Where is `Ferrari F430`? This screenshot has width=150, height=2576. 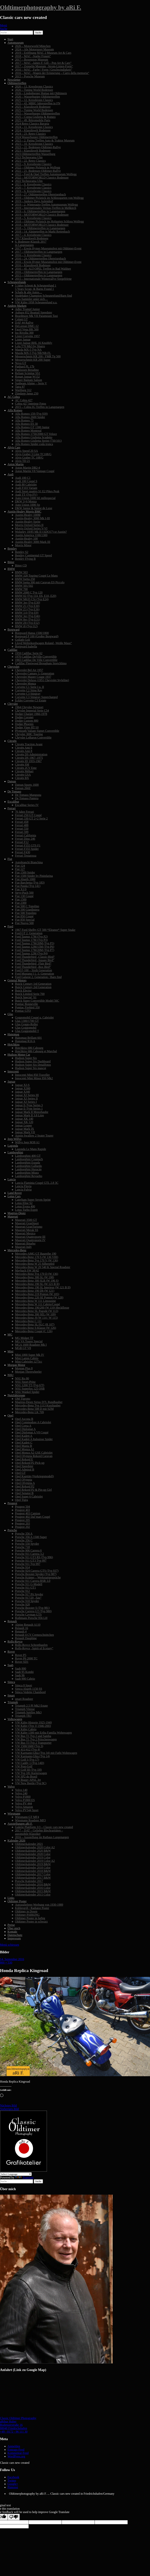 Ferrari F430 is located at coordinates (22, 852).